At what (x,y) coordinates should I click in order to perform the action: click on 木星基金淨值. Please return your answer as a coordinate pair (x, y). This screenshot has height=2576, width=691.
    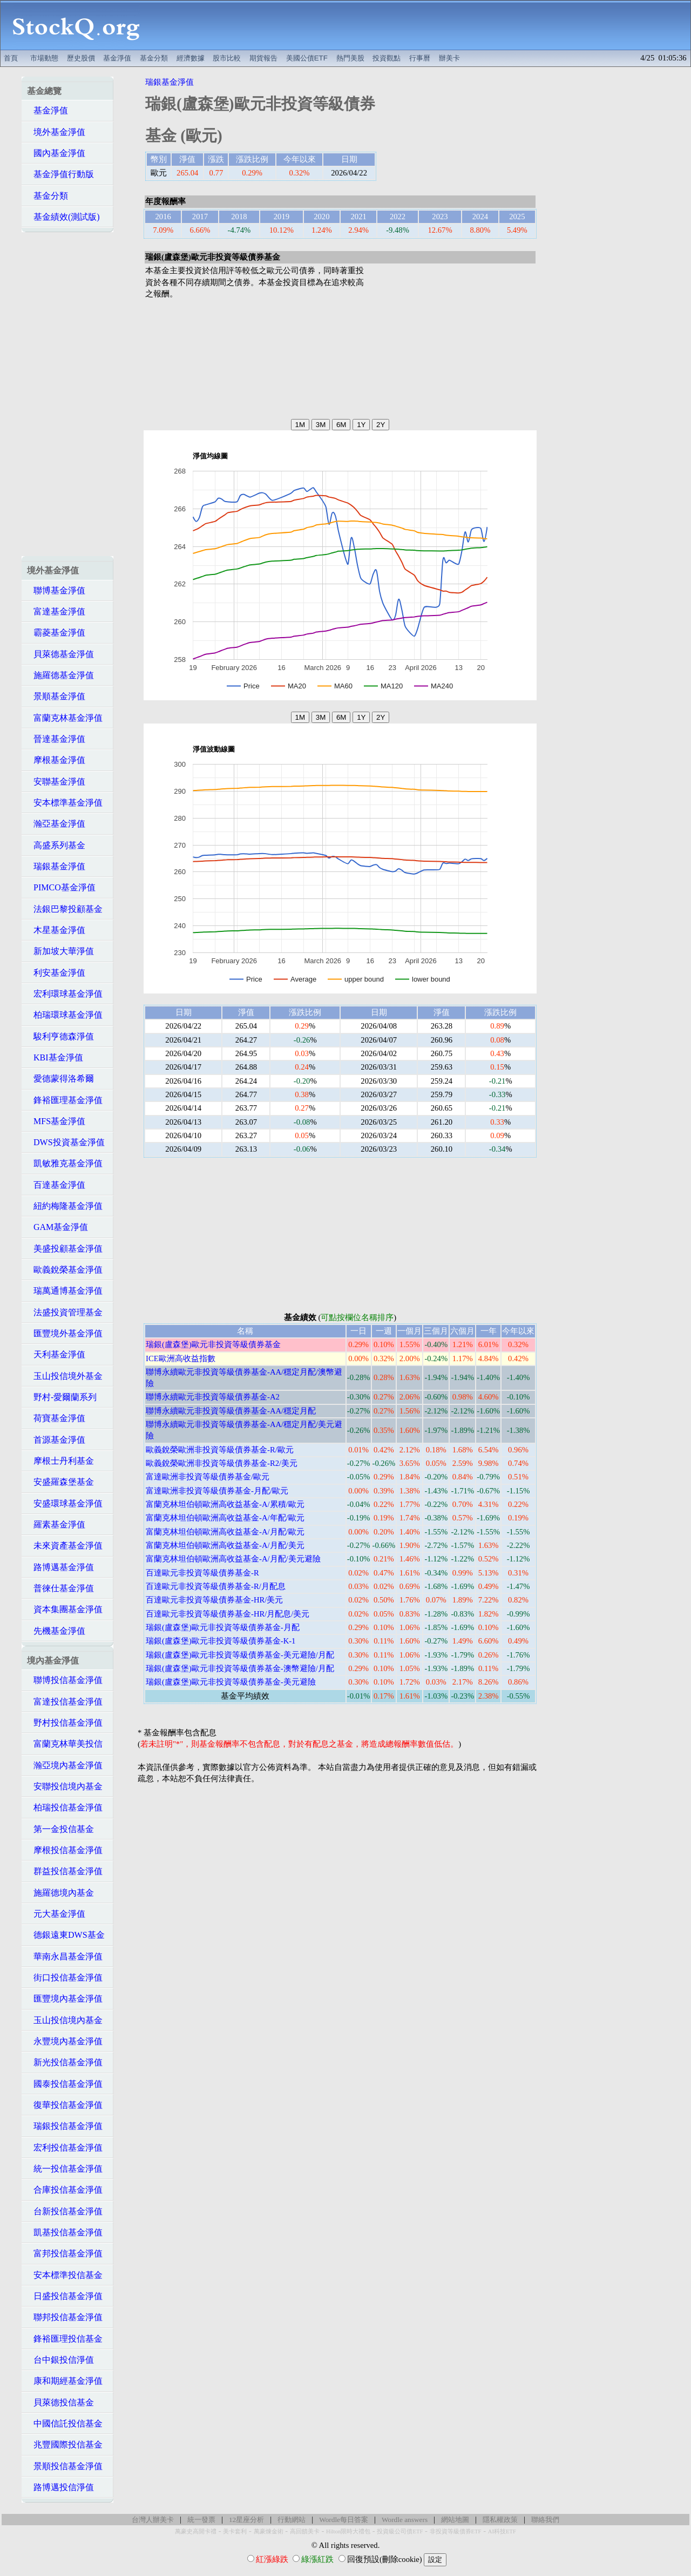
    Looking at the image, I should click on (56, 930).